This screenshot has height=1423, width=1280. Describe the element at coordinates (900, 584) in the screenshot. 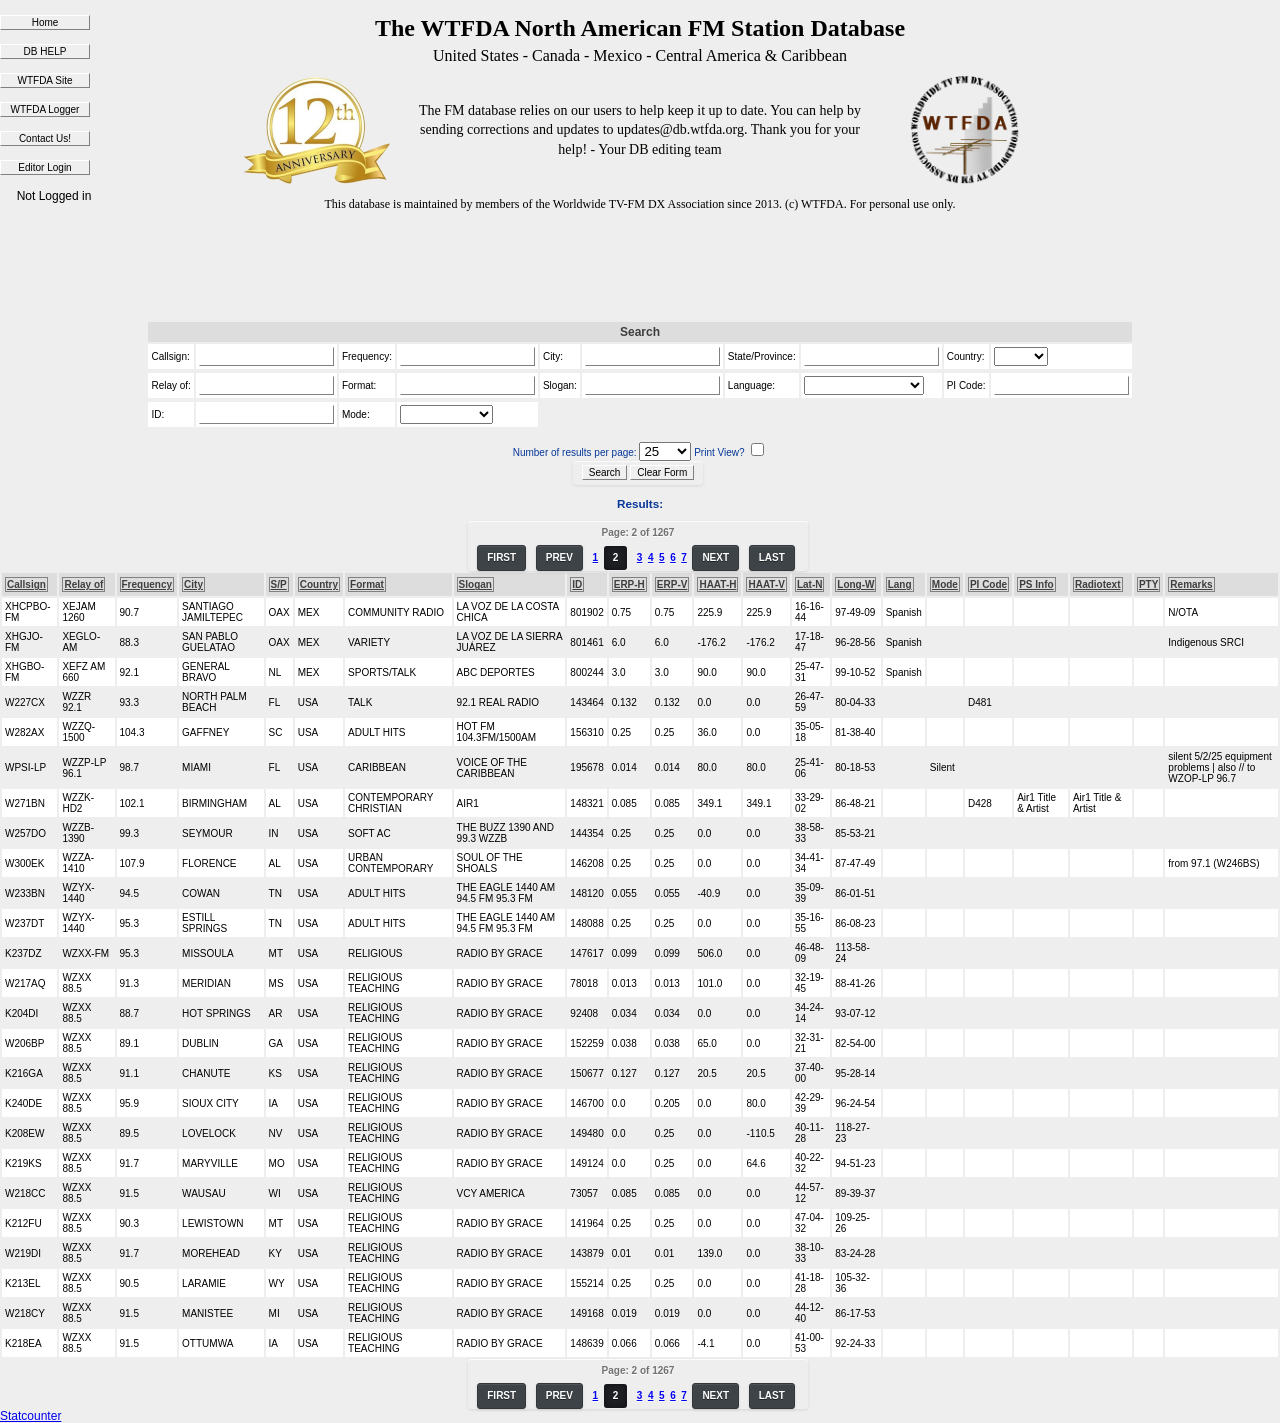

I see `Lang` at that location.